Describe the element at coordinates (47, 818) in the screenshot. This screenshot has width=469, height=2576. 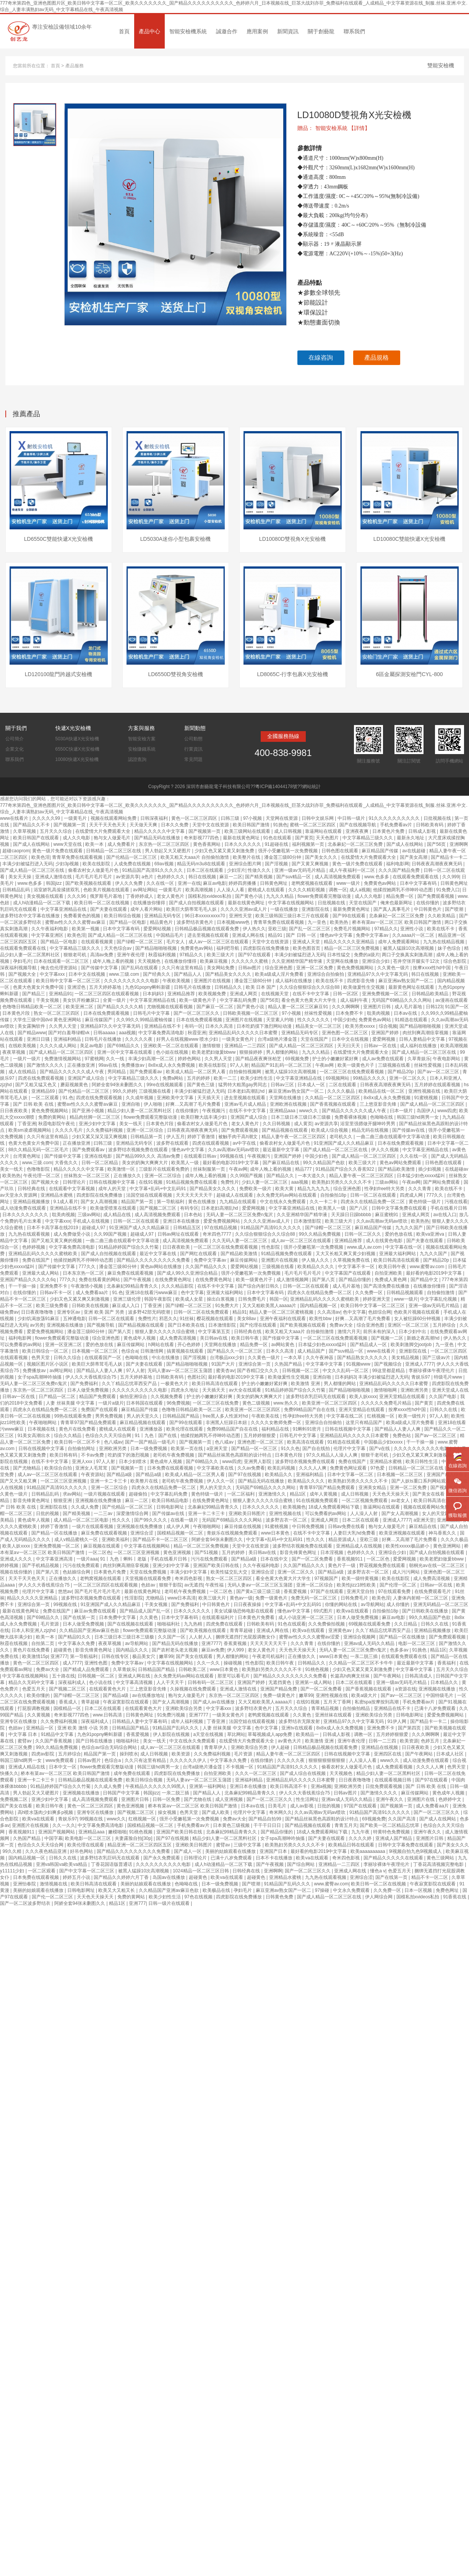
I see `久久久久久99` at that location.